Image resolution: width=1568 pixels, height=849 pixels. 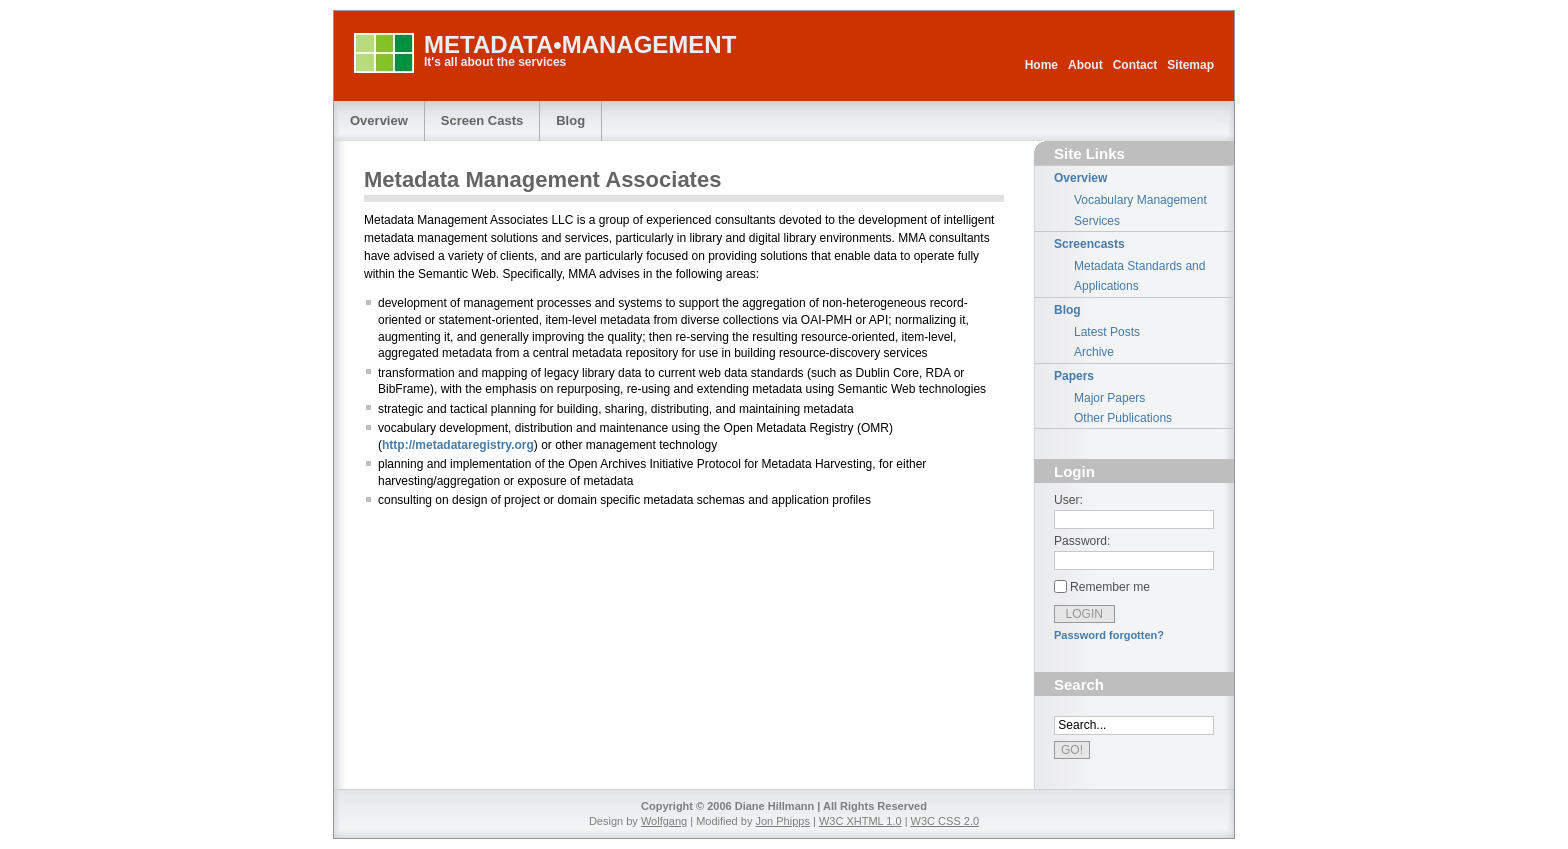 I want to click on Archive, so click(x=1094, y=352).